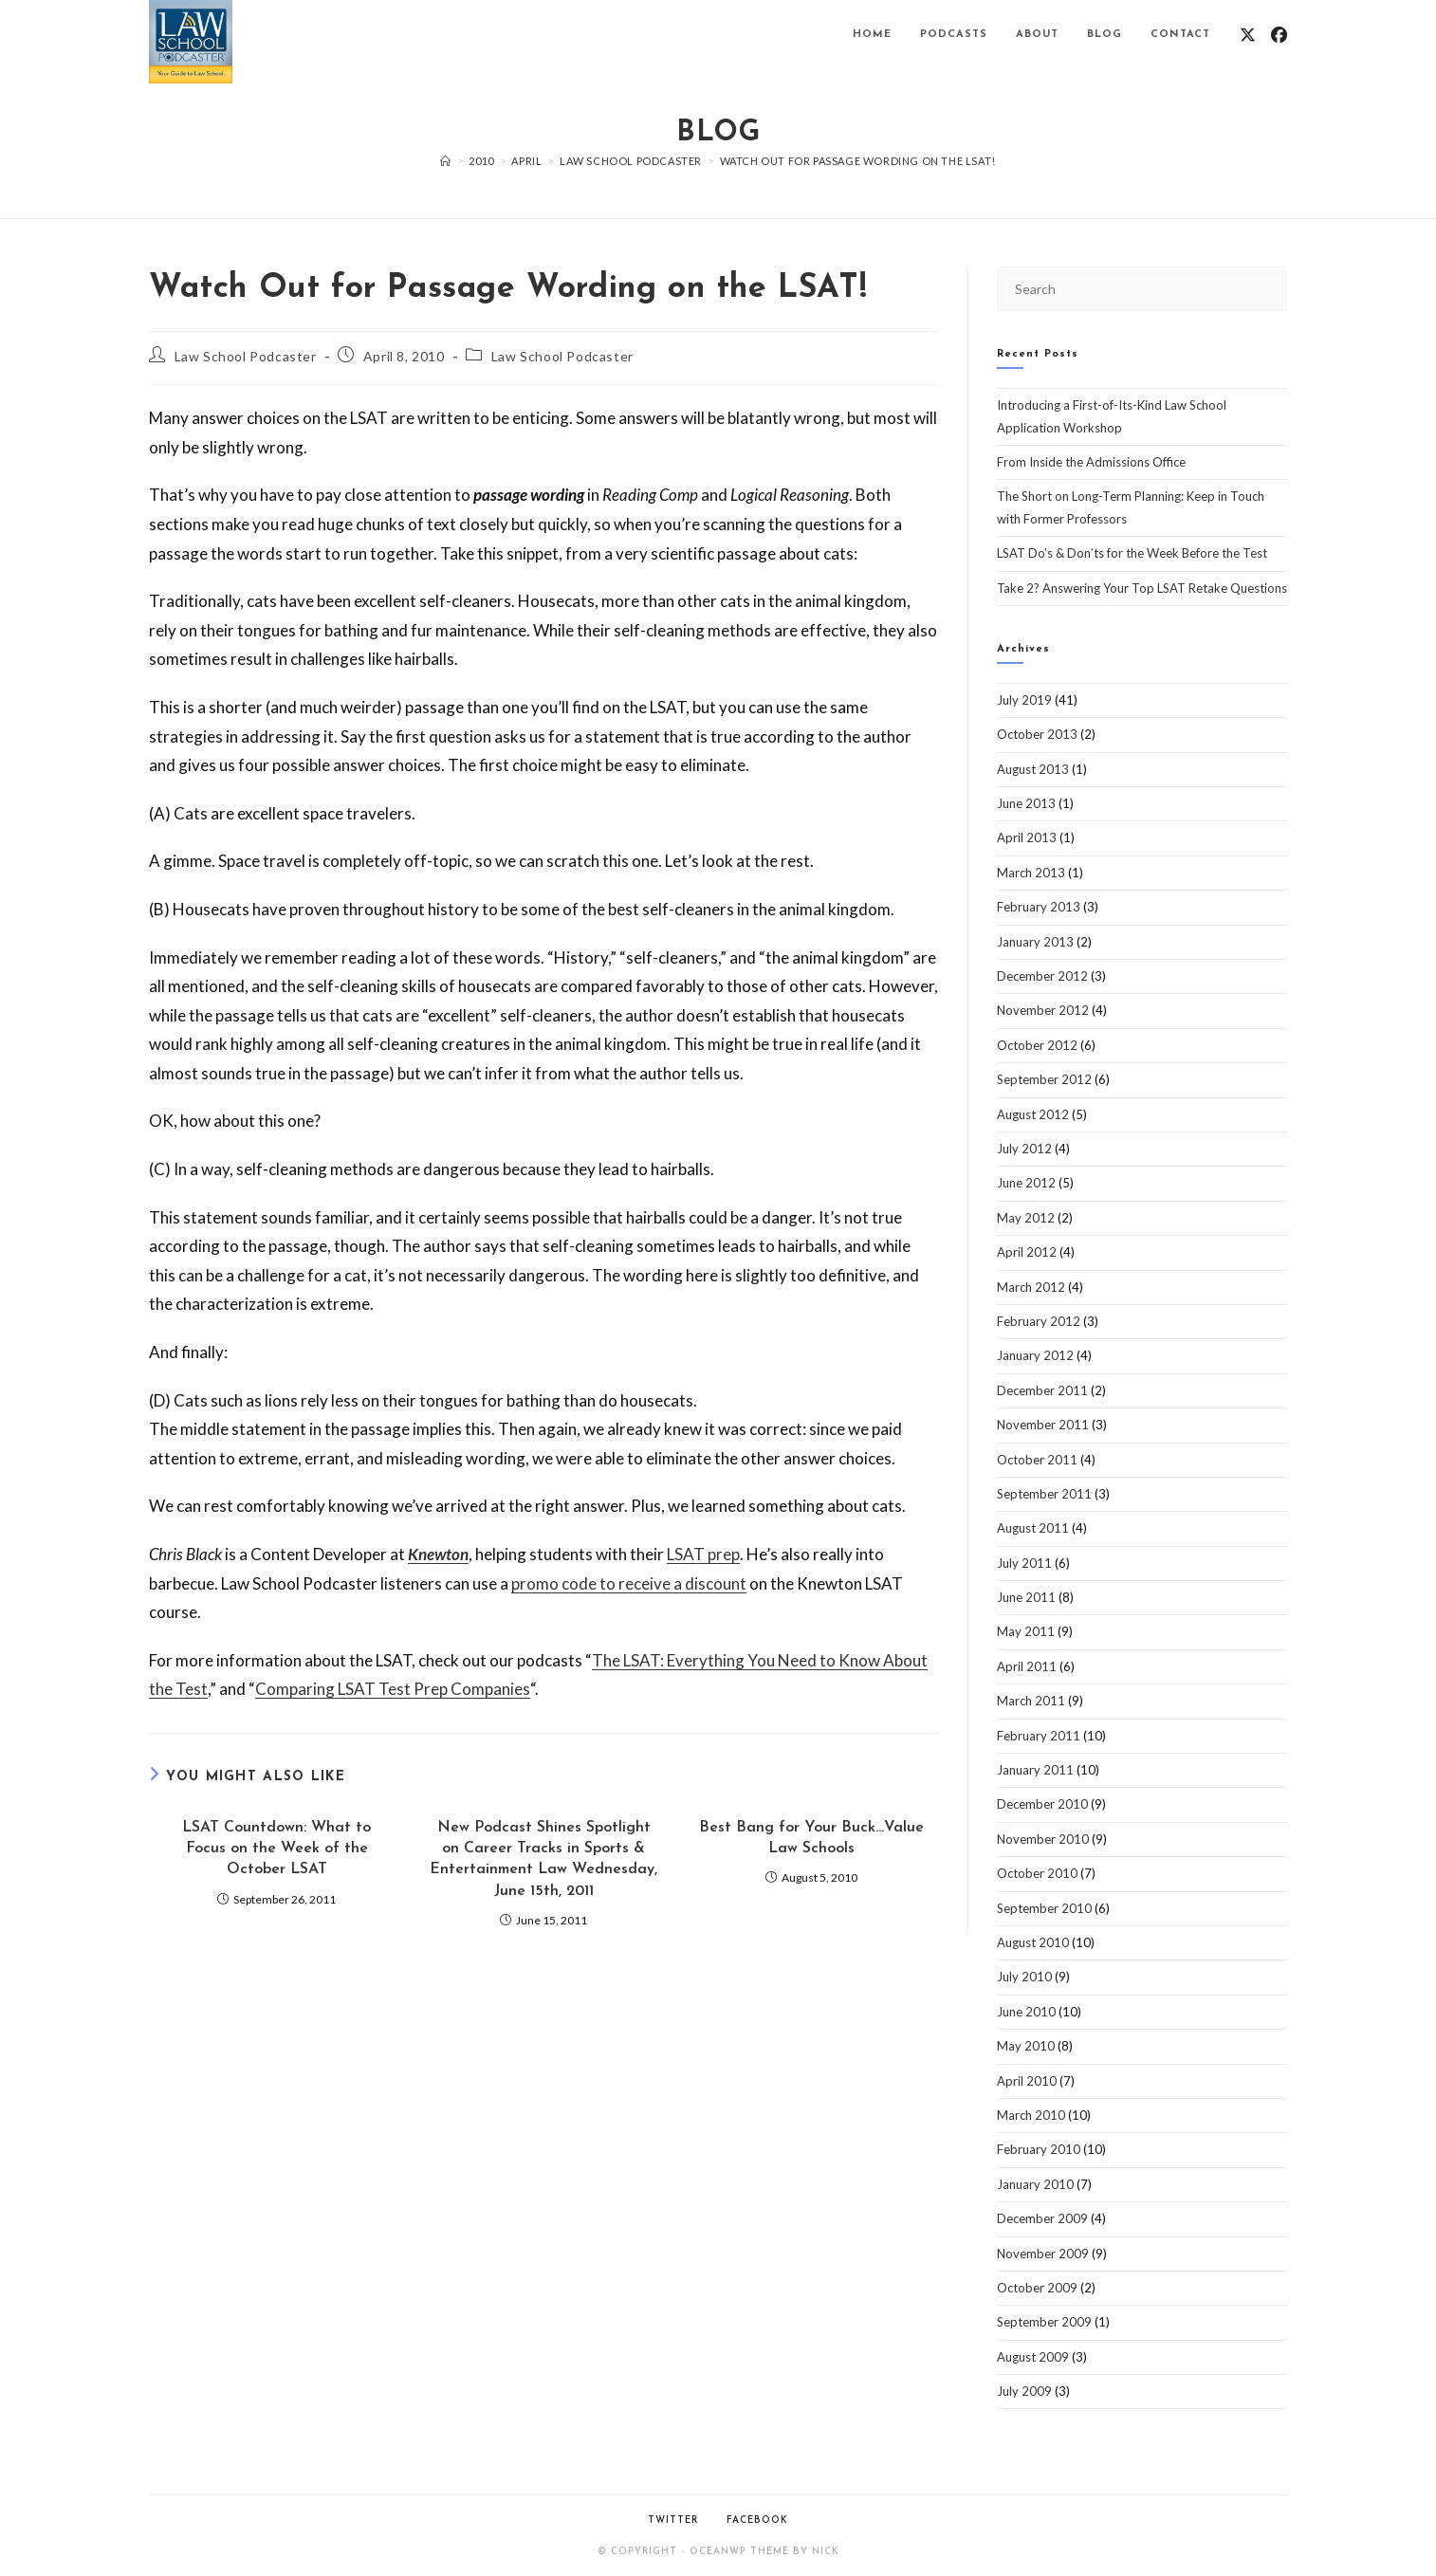  I want to click on September 2011, so click(1044, 1493).